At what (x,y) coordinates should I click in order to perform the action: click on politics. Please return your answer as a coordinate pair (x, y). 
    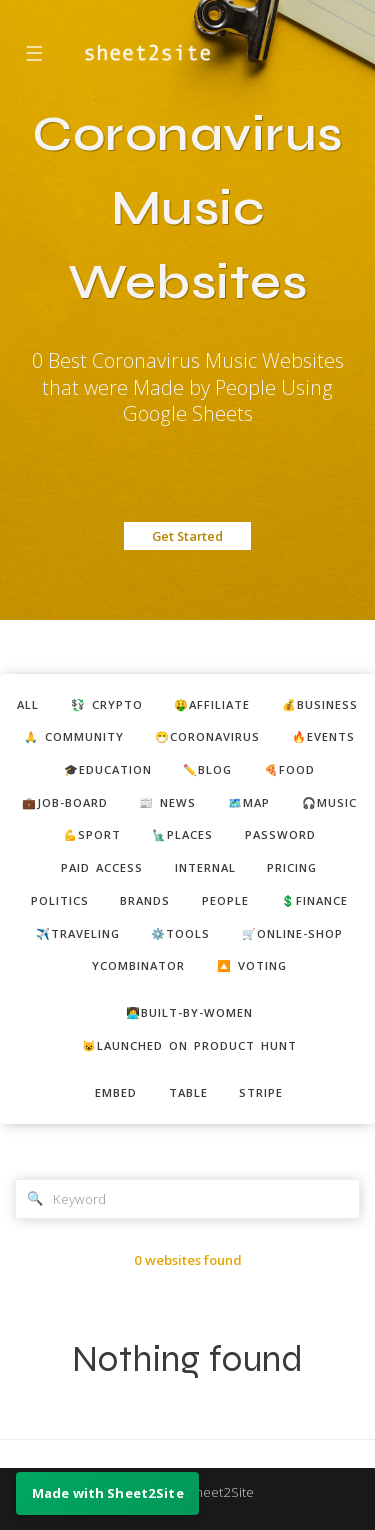
    Looking at the image, I should click on (60, 900).